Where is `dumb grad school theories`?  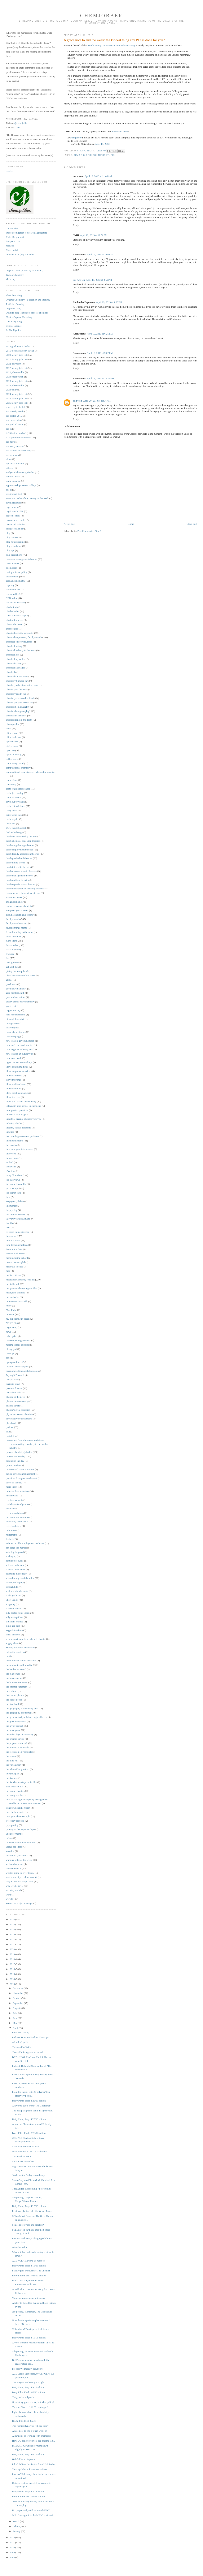
dumb grad school theories is located at coordinates (91, 155).